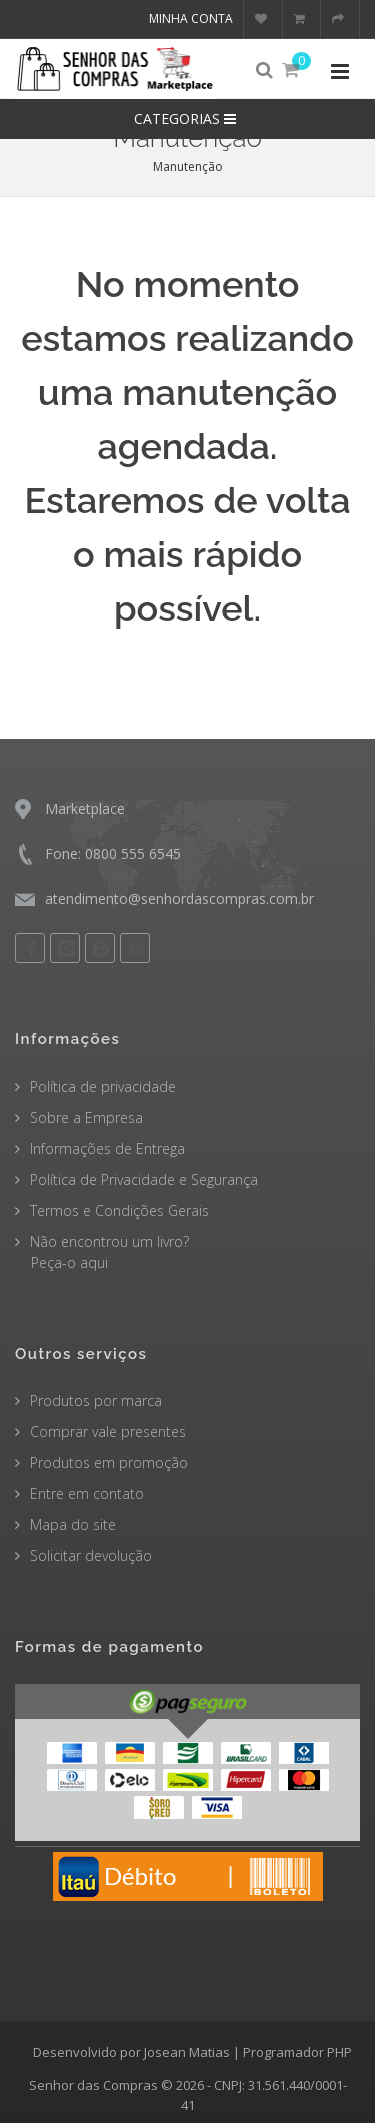  What do you see at coordinates (96, 1400) in the screenshot?
I see `Produtos por marca` at bounding box center [96, 1400].